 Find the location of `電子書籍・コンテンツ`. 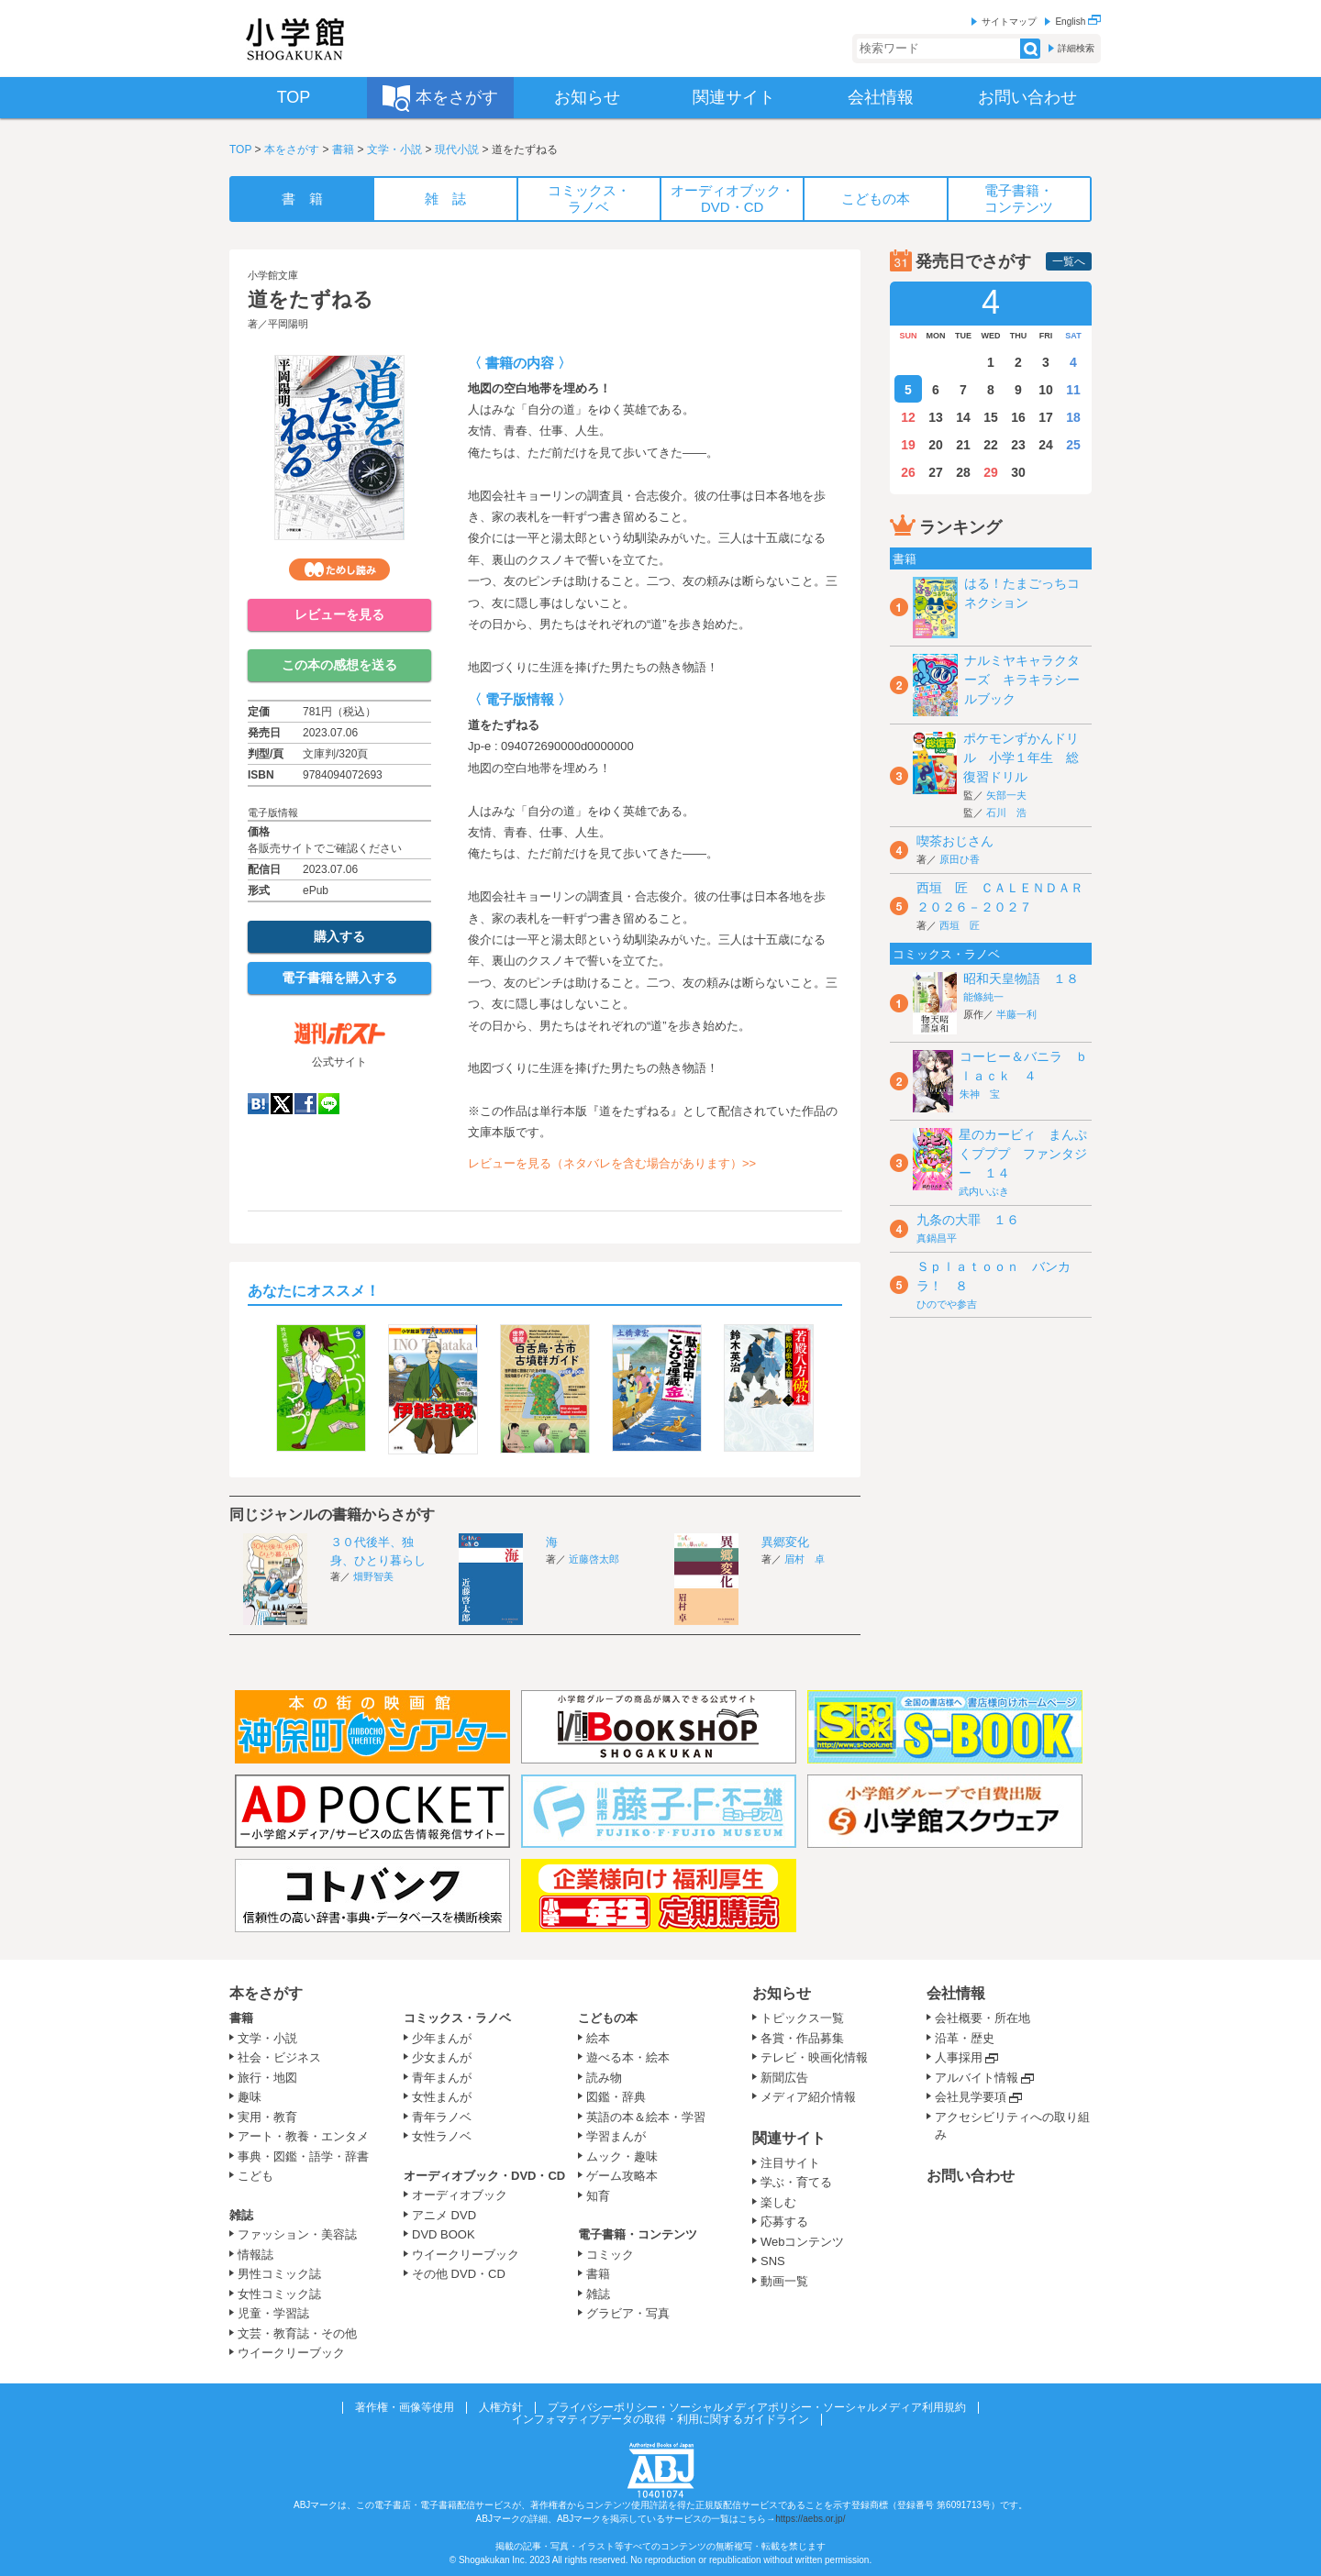

電子書籍・コンテンツ is located at coordinates (637, 2234).